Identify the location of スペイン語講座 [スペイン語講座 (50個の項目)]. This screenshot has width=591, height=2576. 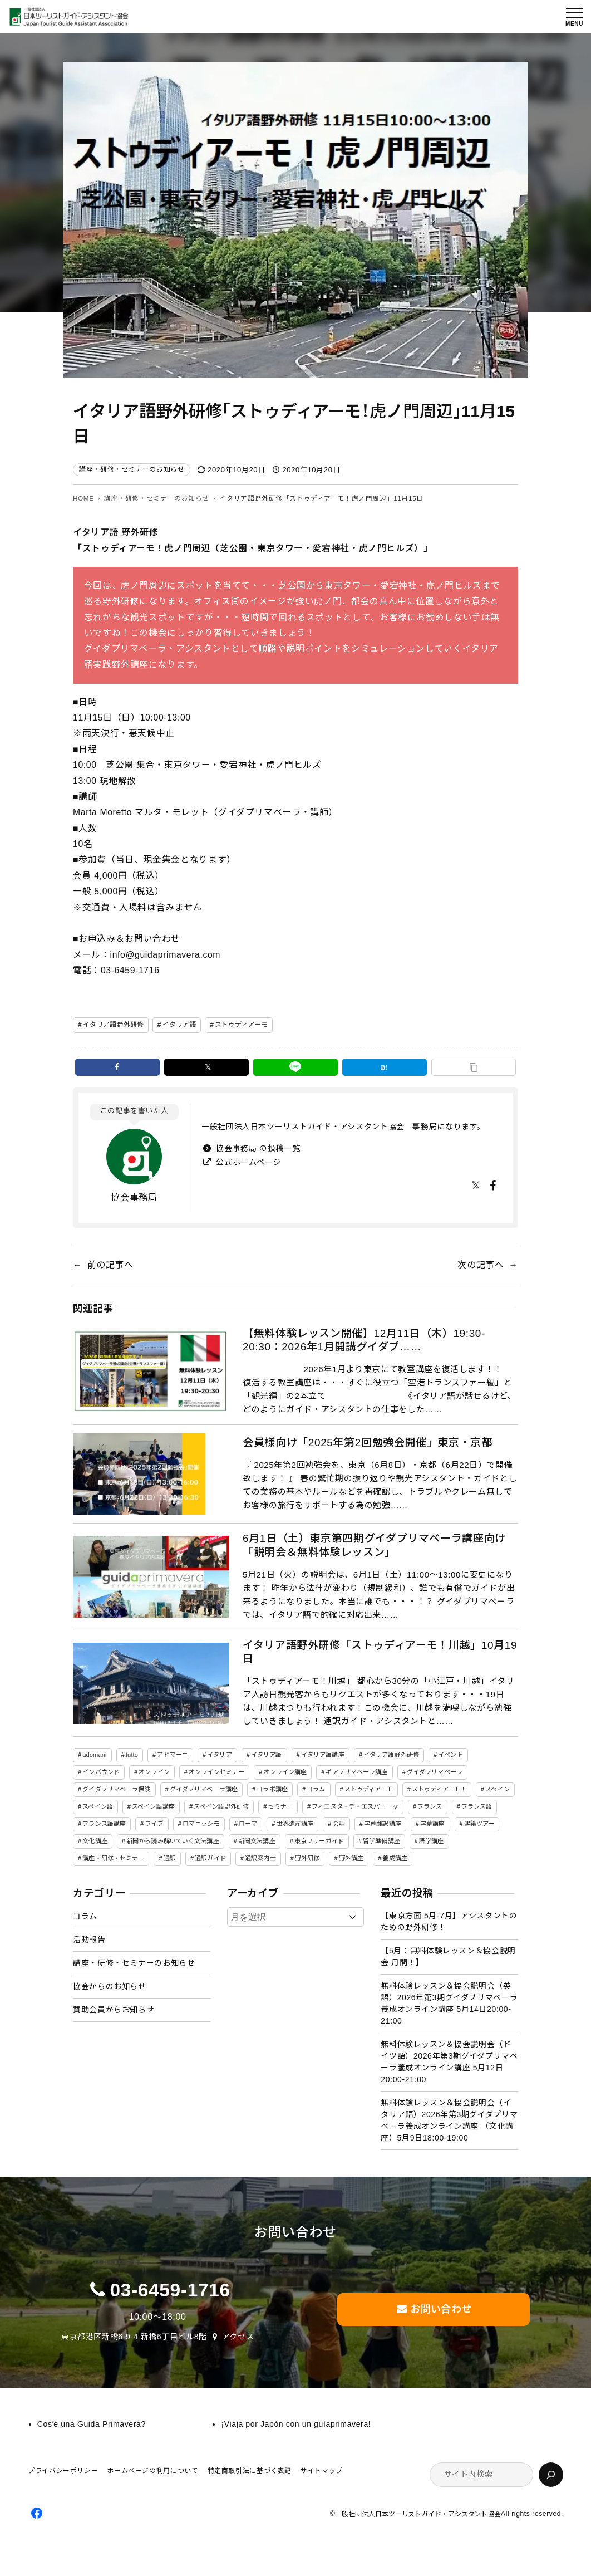
(153, 1806).